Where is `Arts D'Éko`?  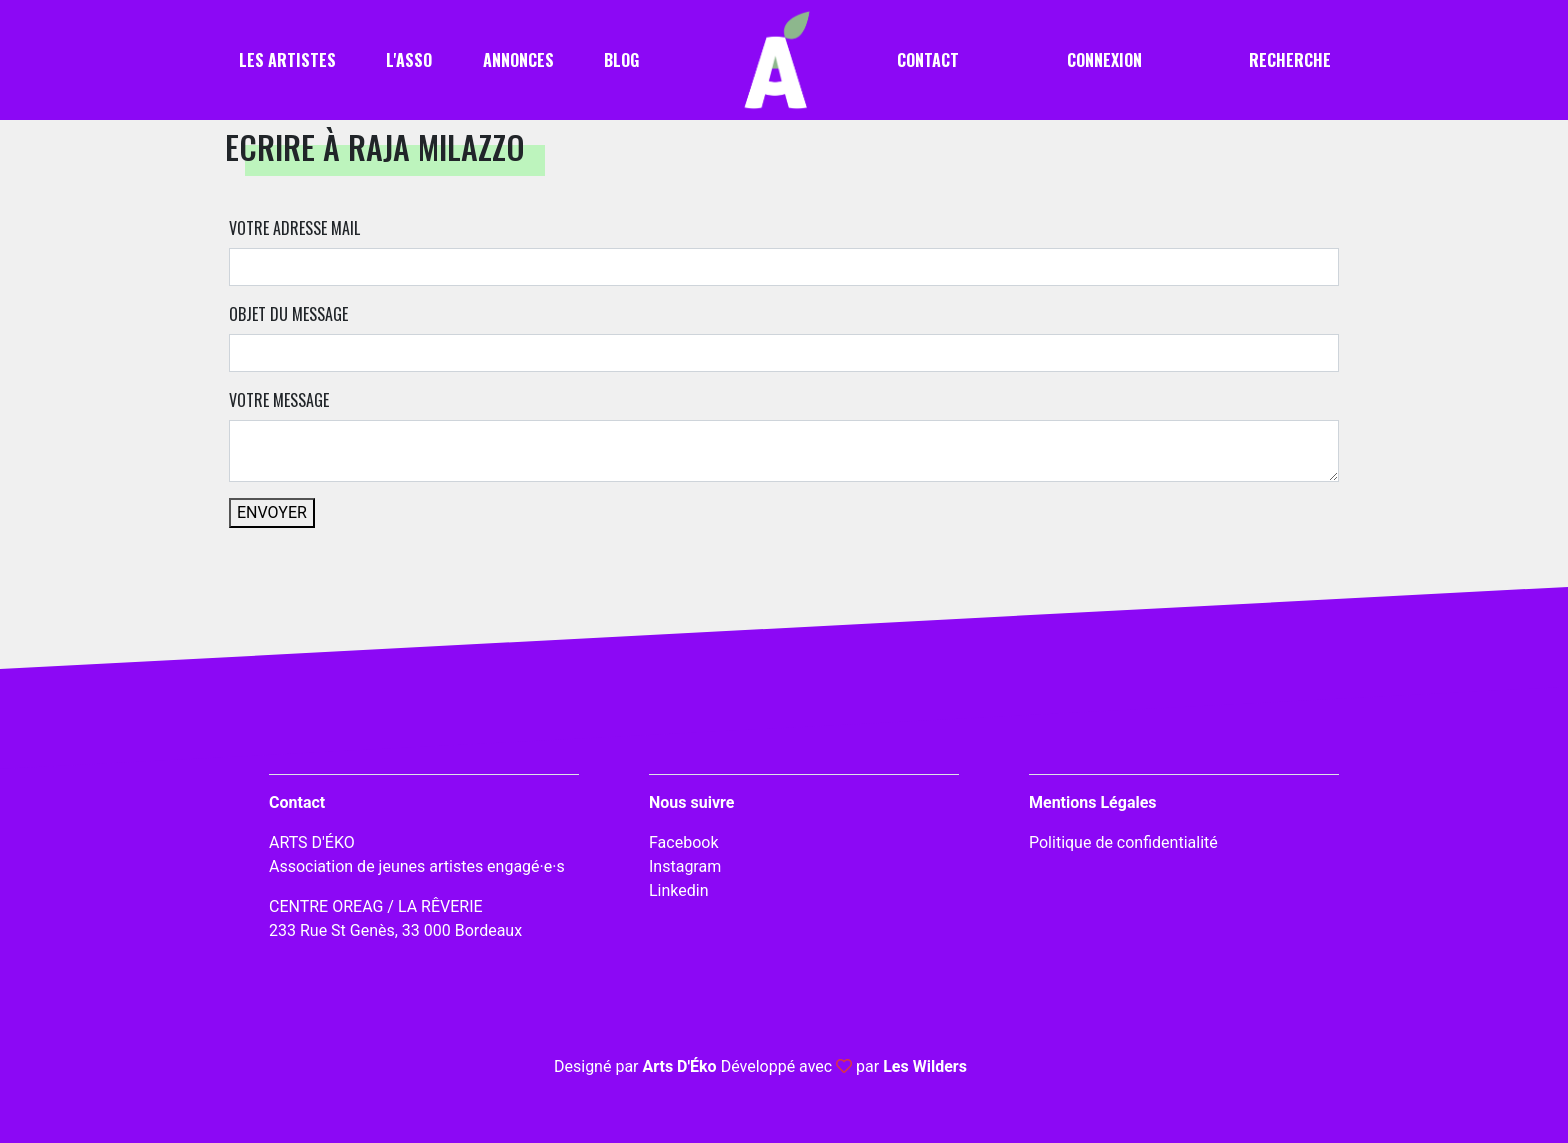
Arts D'Éko is located at coordinates (679, 1066).